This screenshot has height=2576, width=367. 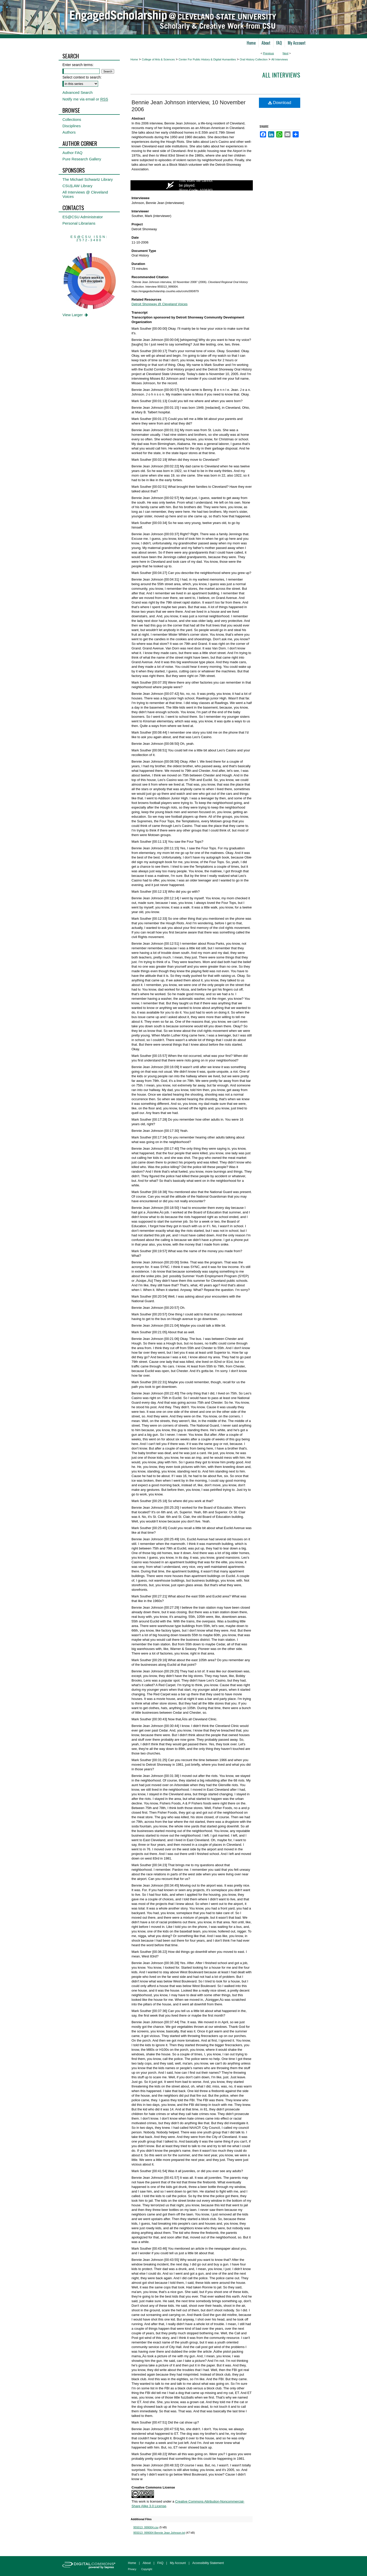 What do you see at coordinates (146, 2527) in the screenshot?
I see `955013_999004.csv` at bounding box center [146, 2527].